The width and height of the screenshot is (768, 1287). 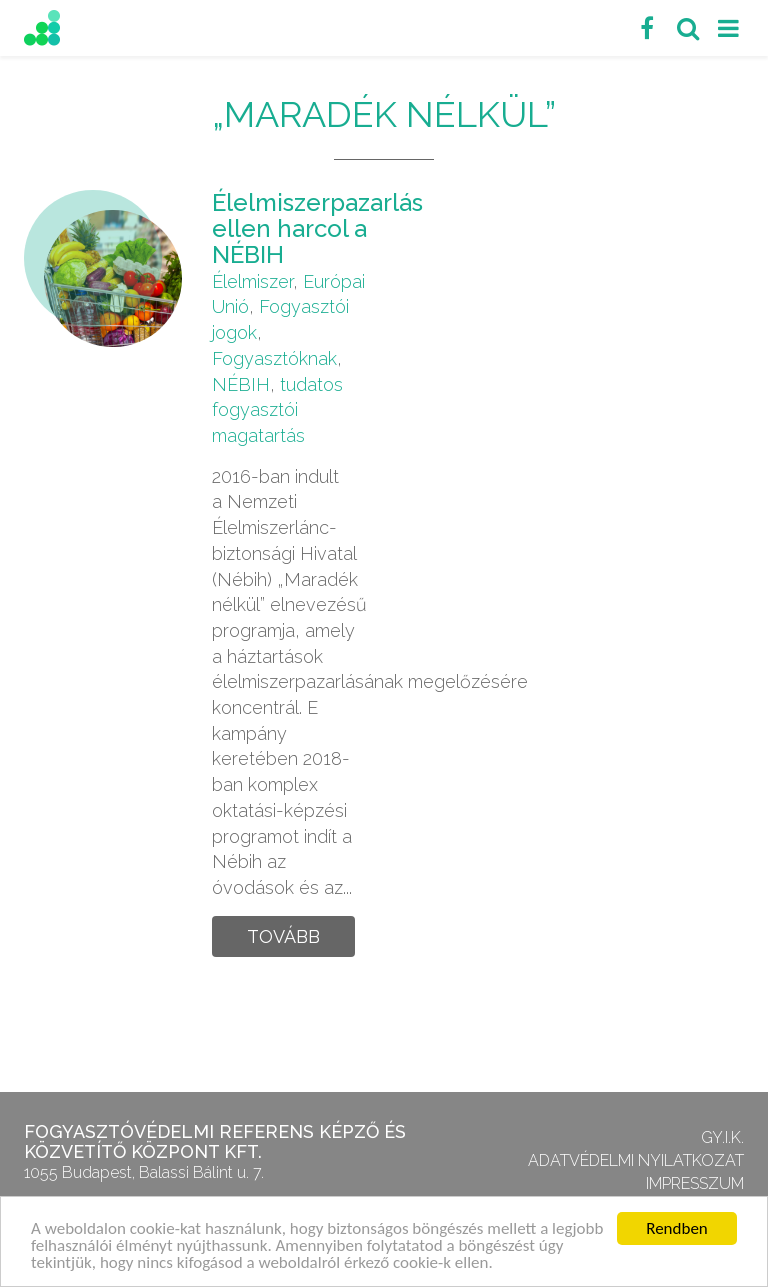 I want to click on Élelmiszerpazarlás ellen harcol a NÉBIH, so click(x=317, y=229).